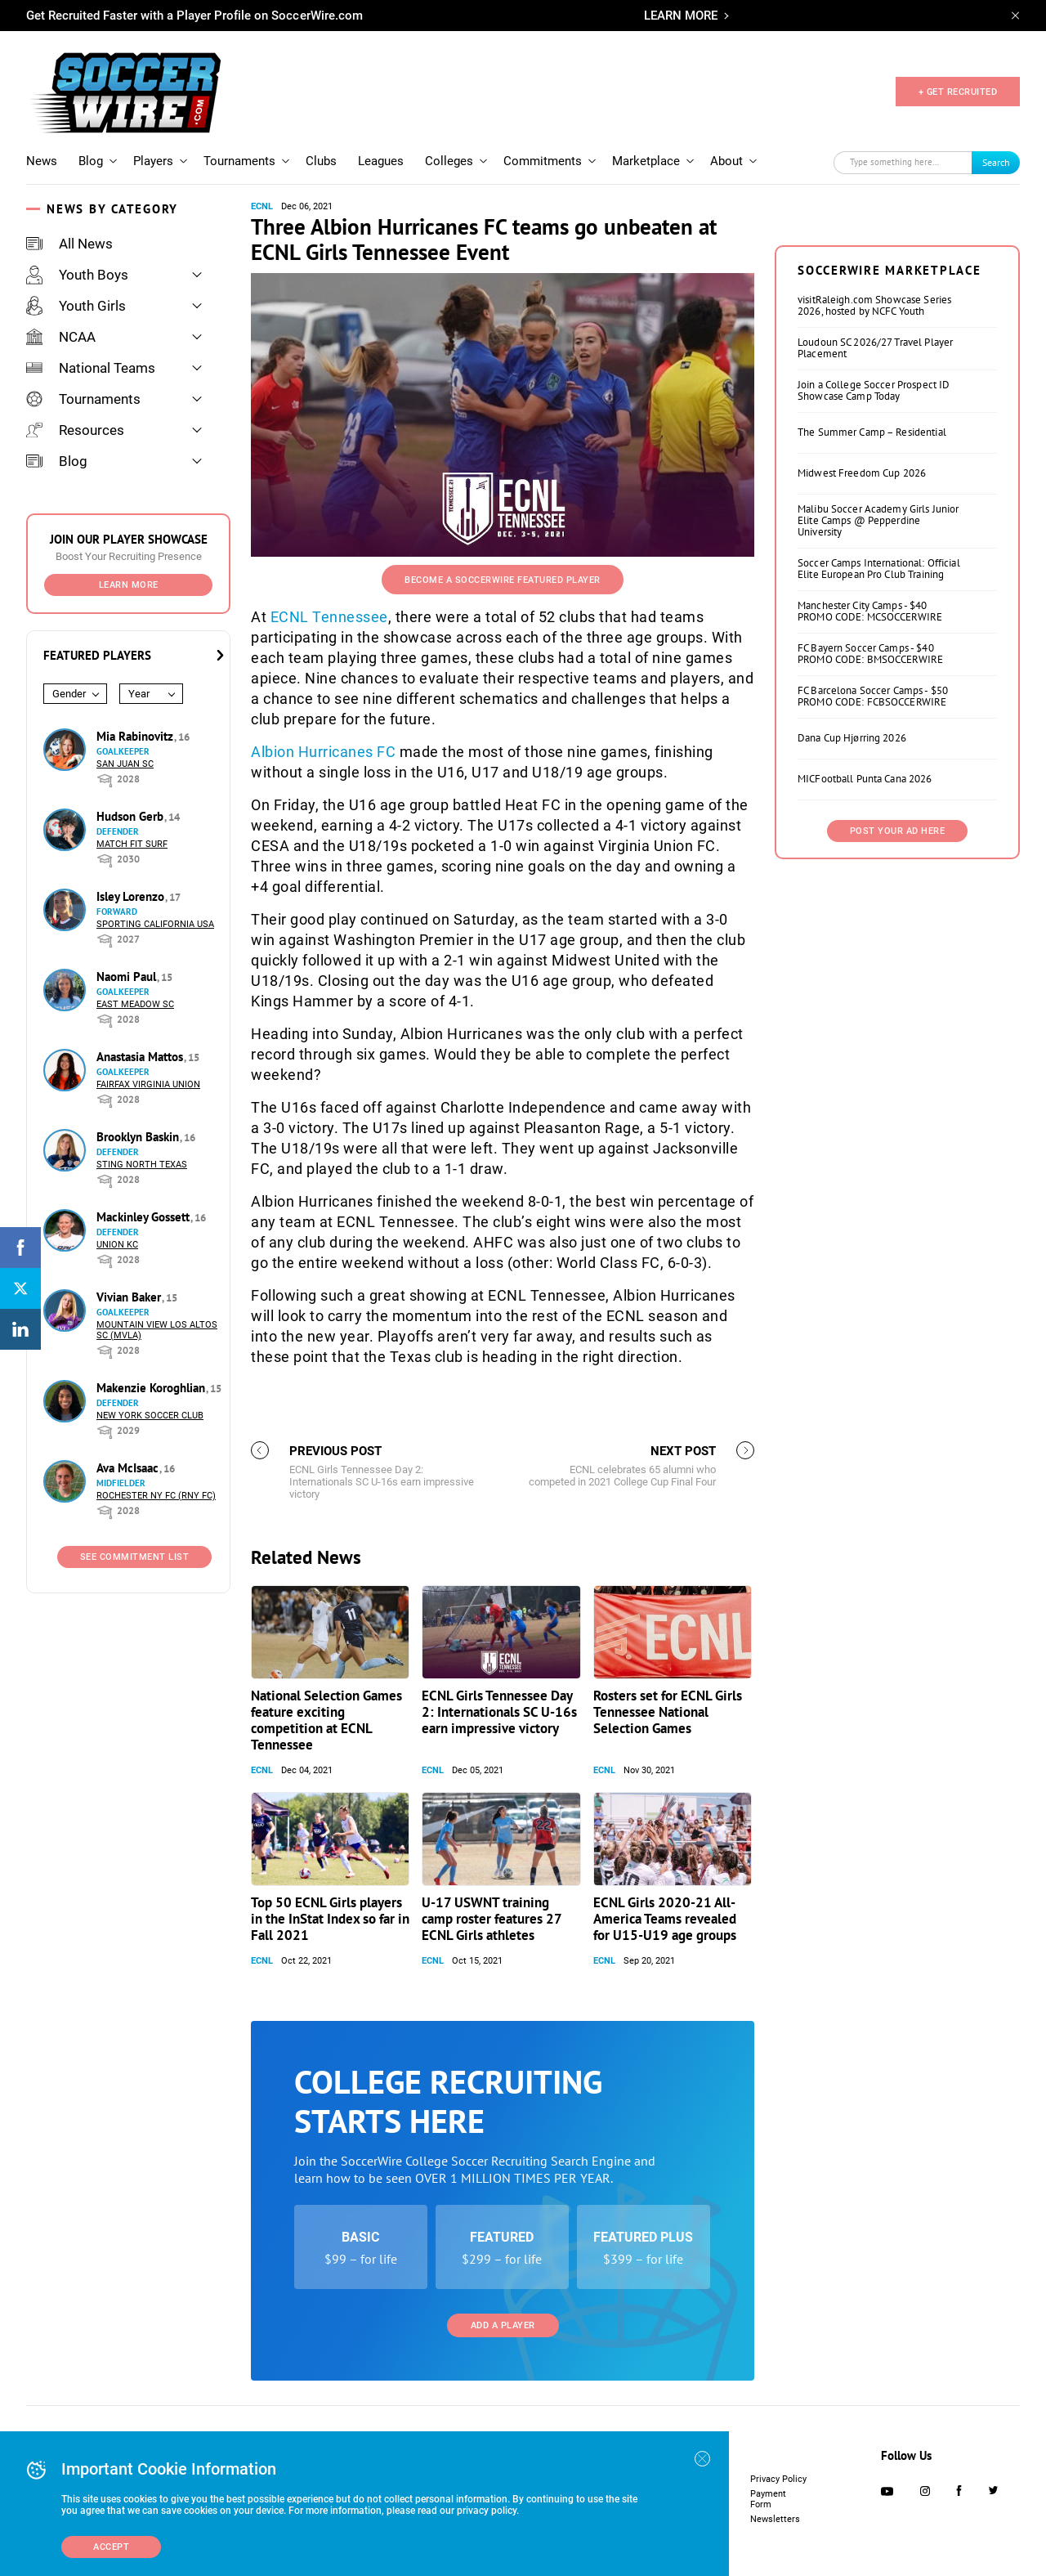 The height and width of the screenshot is (2576, 1046). What do you see at coordinates (680, 15) in the screenshot?
I see `LEARN MORE` at bounding box center [680, 15].